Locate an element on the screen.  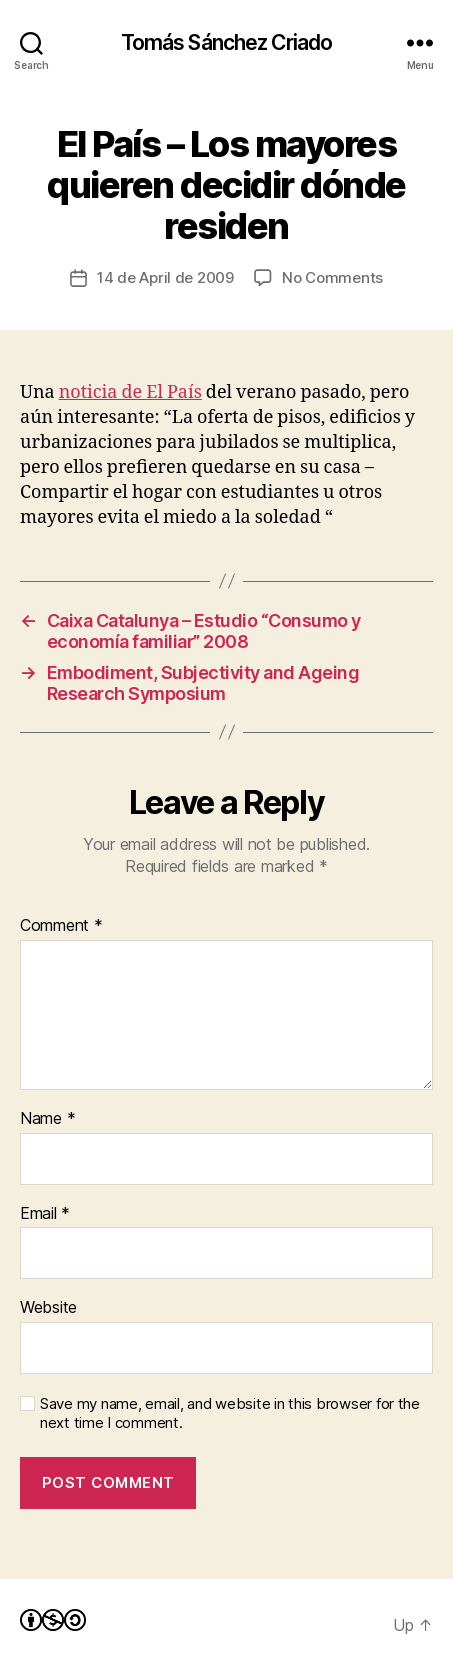
noticia de El País is located at coordinates (130, 392).